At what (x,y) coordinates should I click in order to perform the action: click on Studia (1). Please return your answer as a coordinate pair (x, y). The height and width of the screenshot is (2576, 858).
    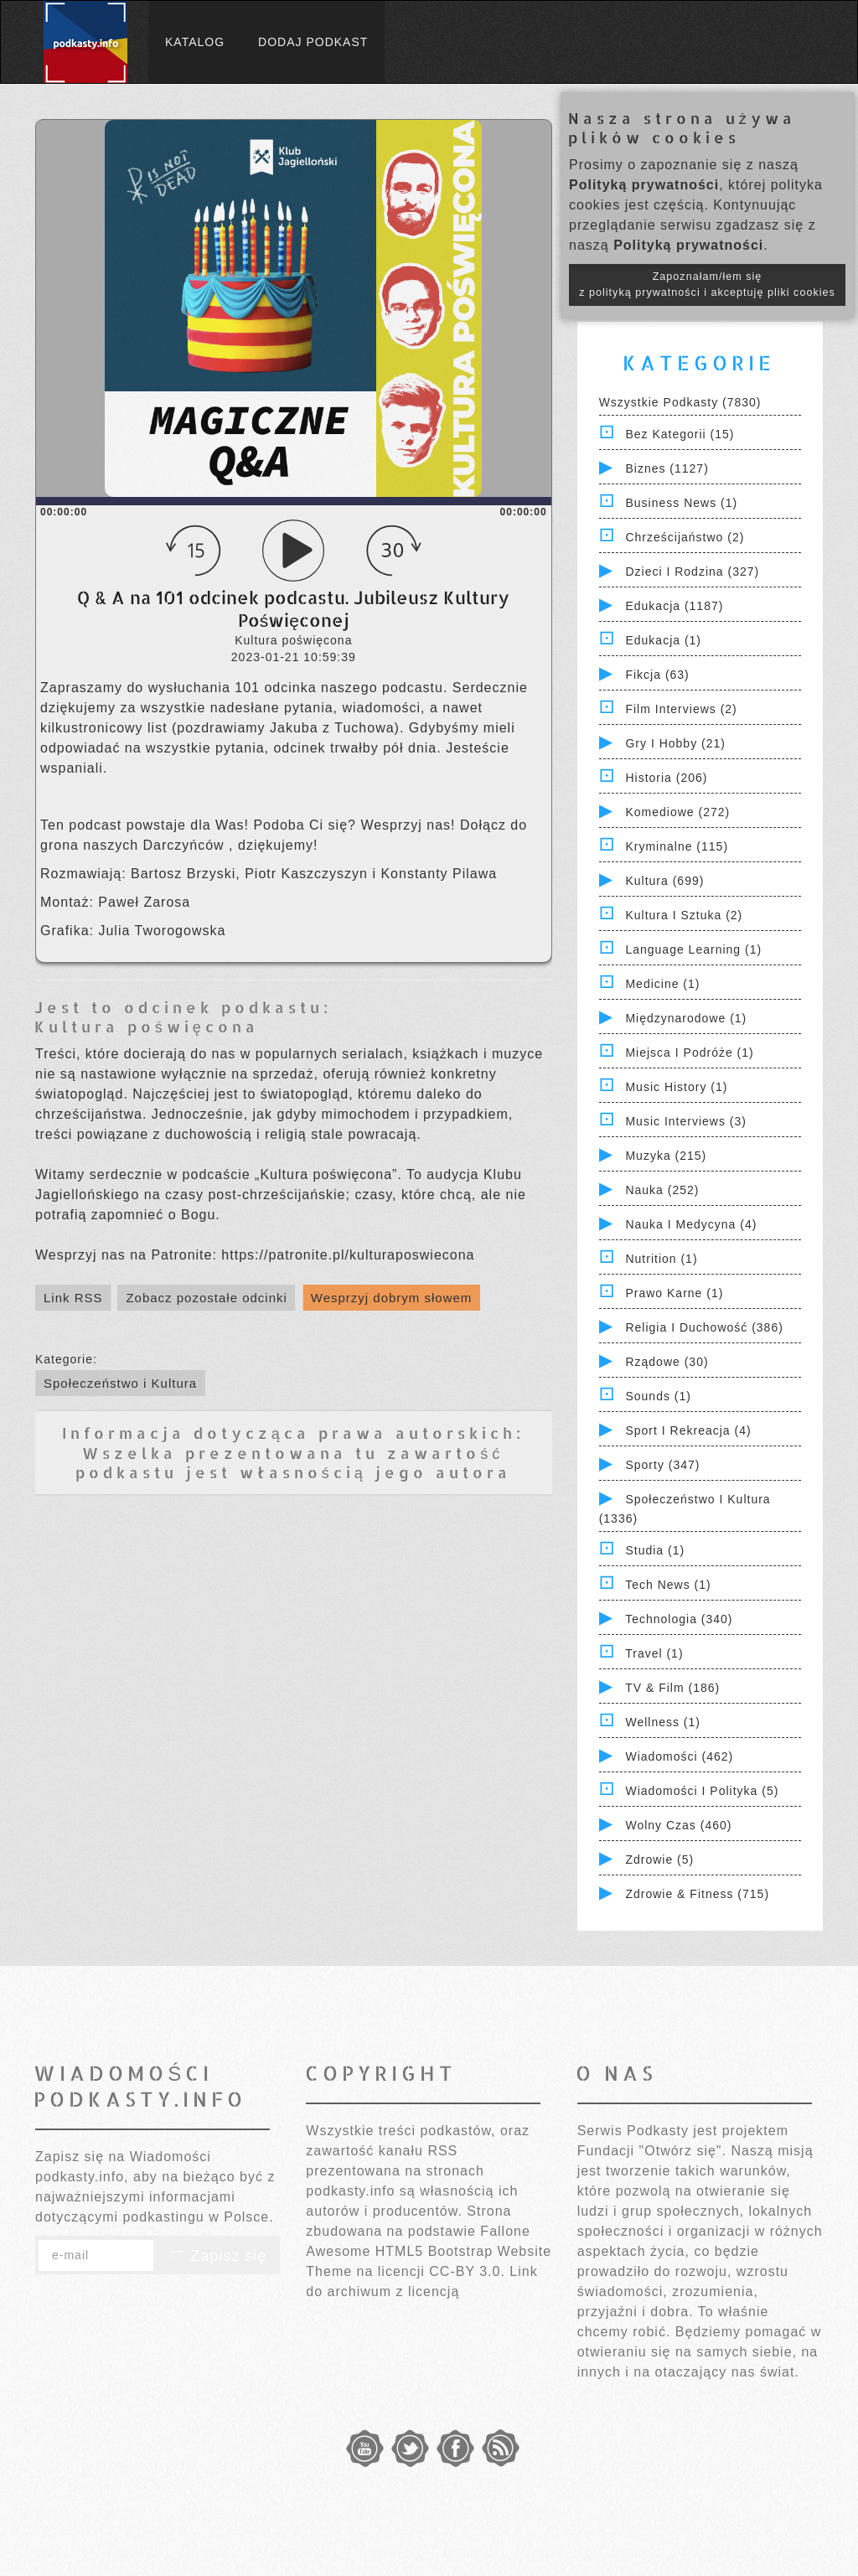
    Looking at the image, I should click on (655, 1550).